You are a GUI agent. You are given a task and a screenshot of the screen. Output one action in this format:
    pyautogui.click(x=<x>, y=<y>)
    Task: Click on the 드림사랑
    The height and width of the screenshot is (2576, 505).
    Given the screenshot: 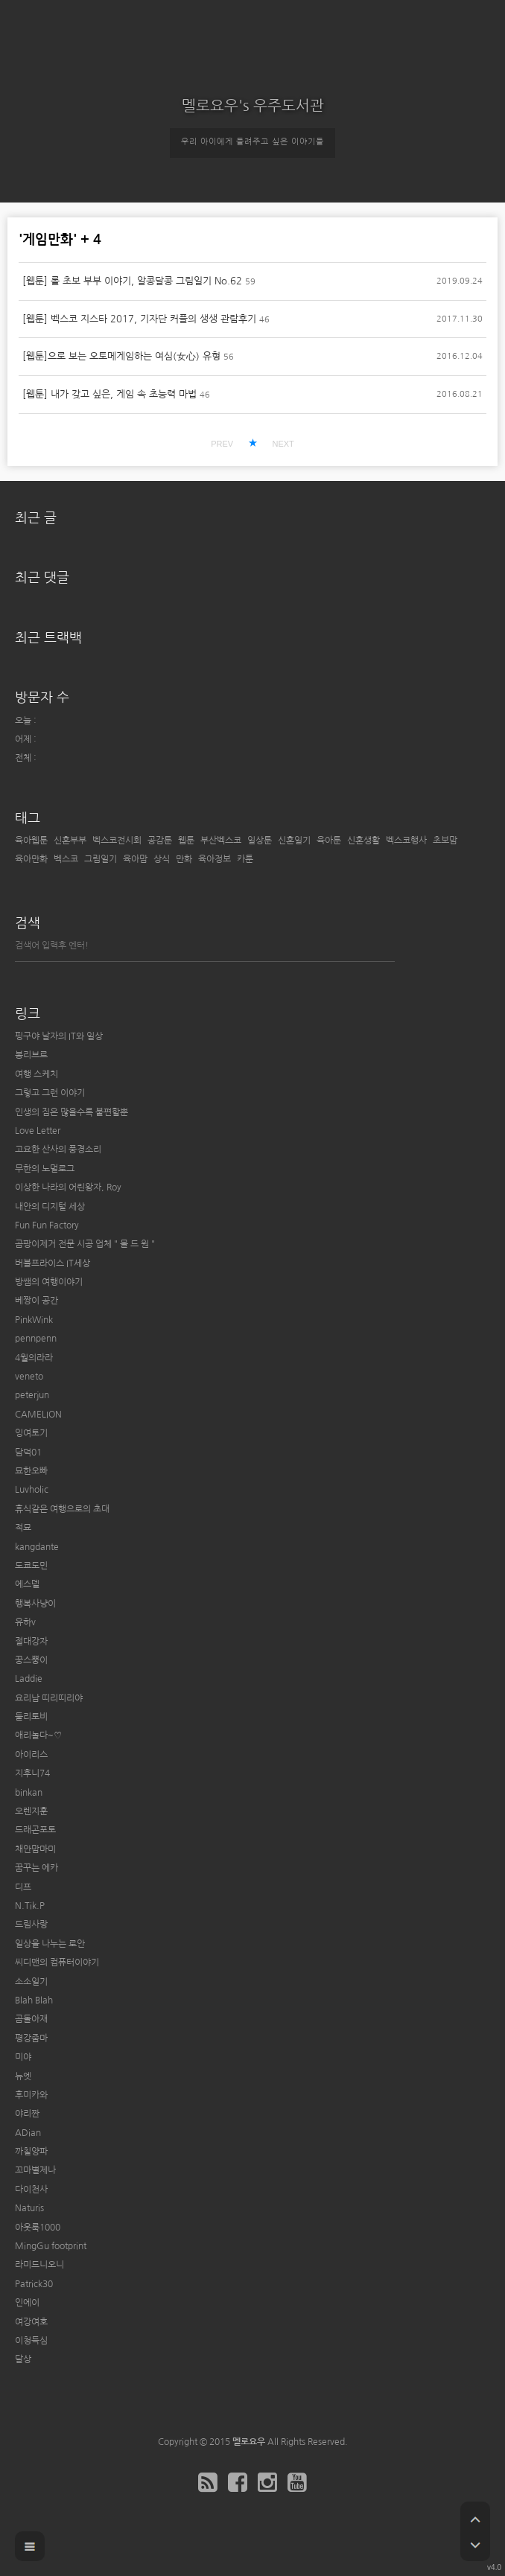 What is the action you would take?
    pyautogui.click(x=31, y=1924)
    